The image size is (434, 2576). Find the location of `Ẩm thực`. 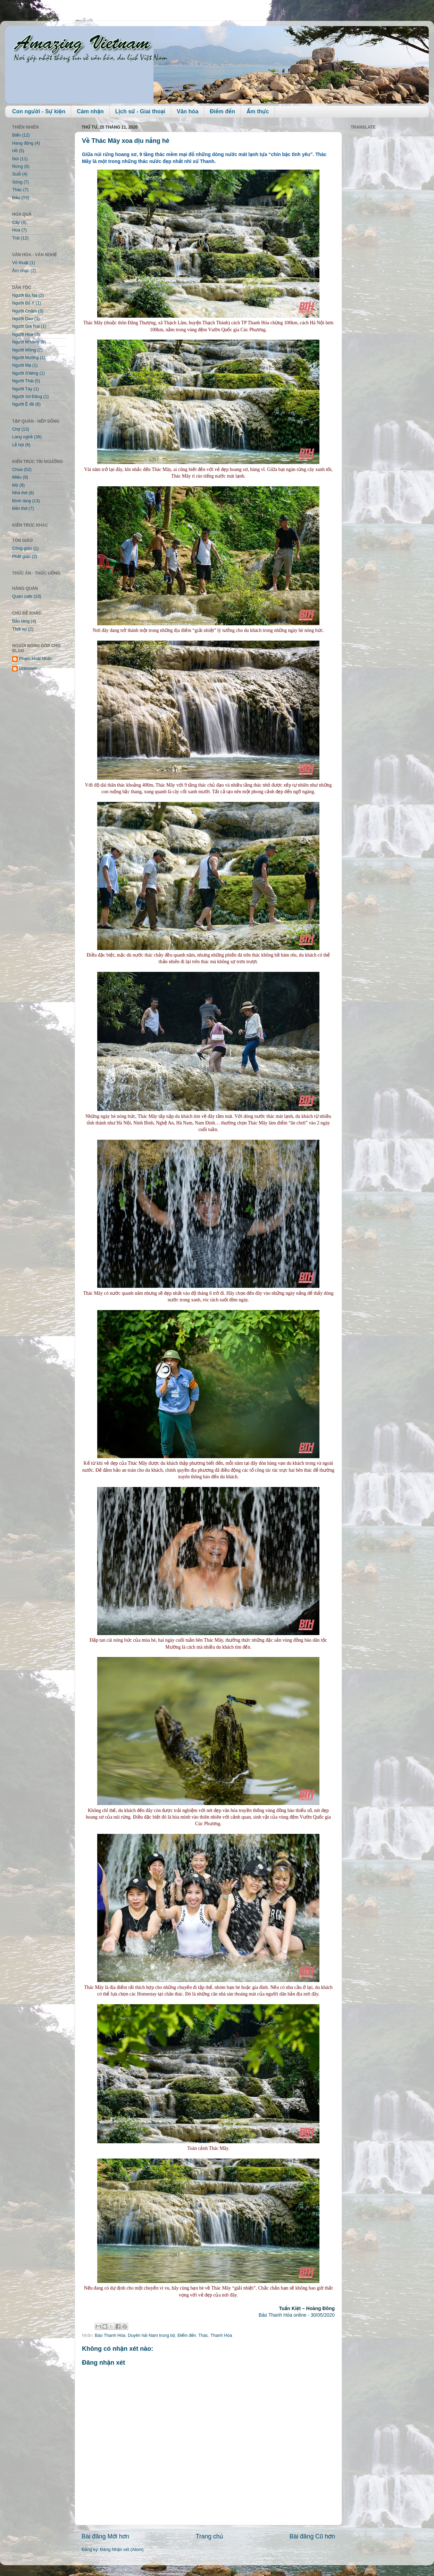

Ẩm thực is located at coordinates (258, 111).